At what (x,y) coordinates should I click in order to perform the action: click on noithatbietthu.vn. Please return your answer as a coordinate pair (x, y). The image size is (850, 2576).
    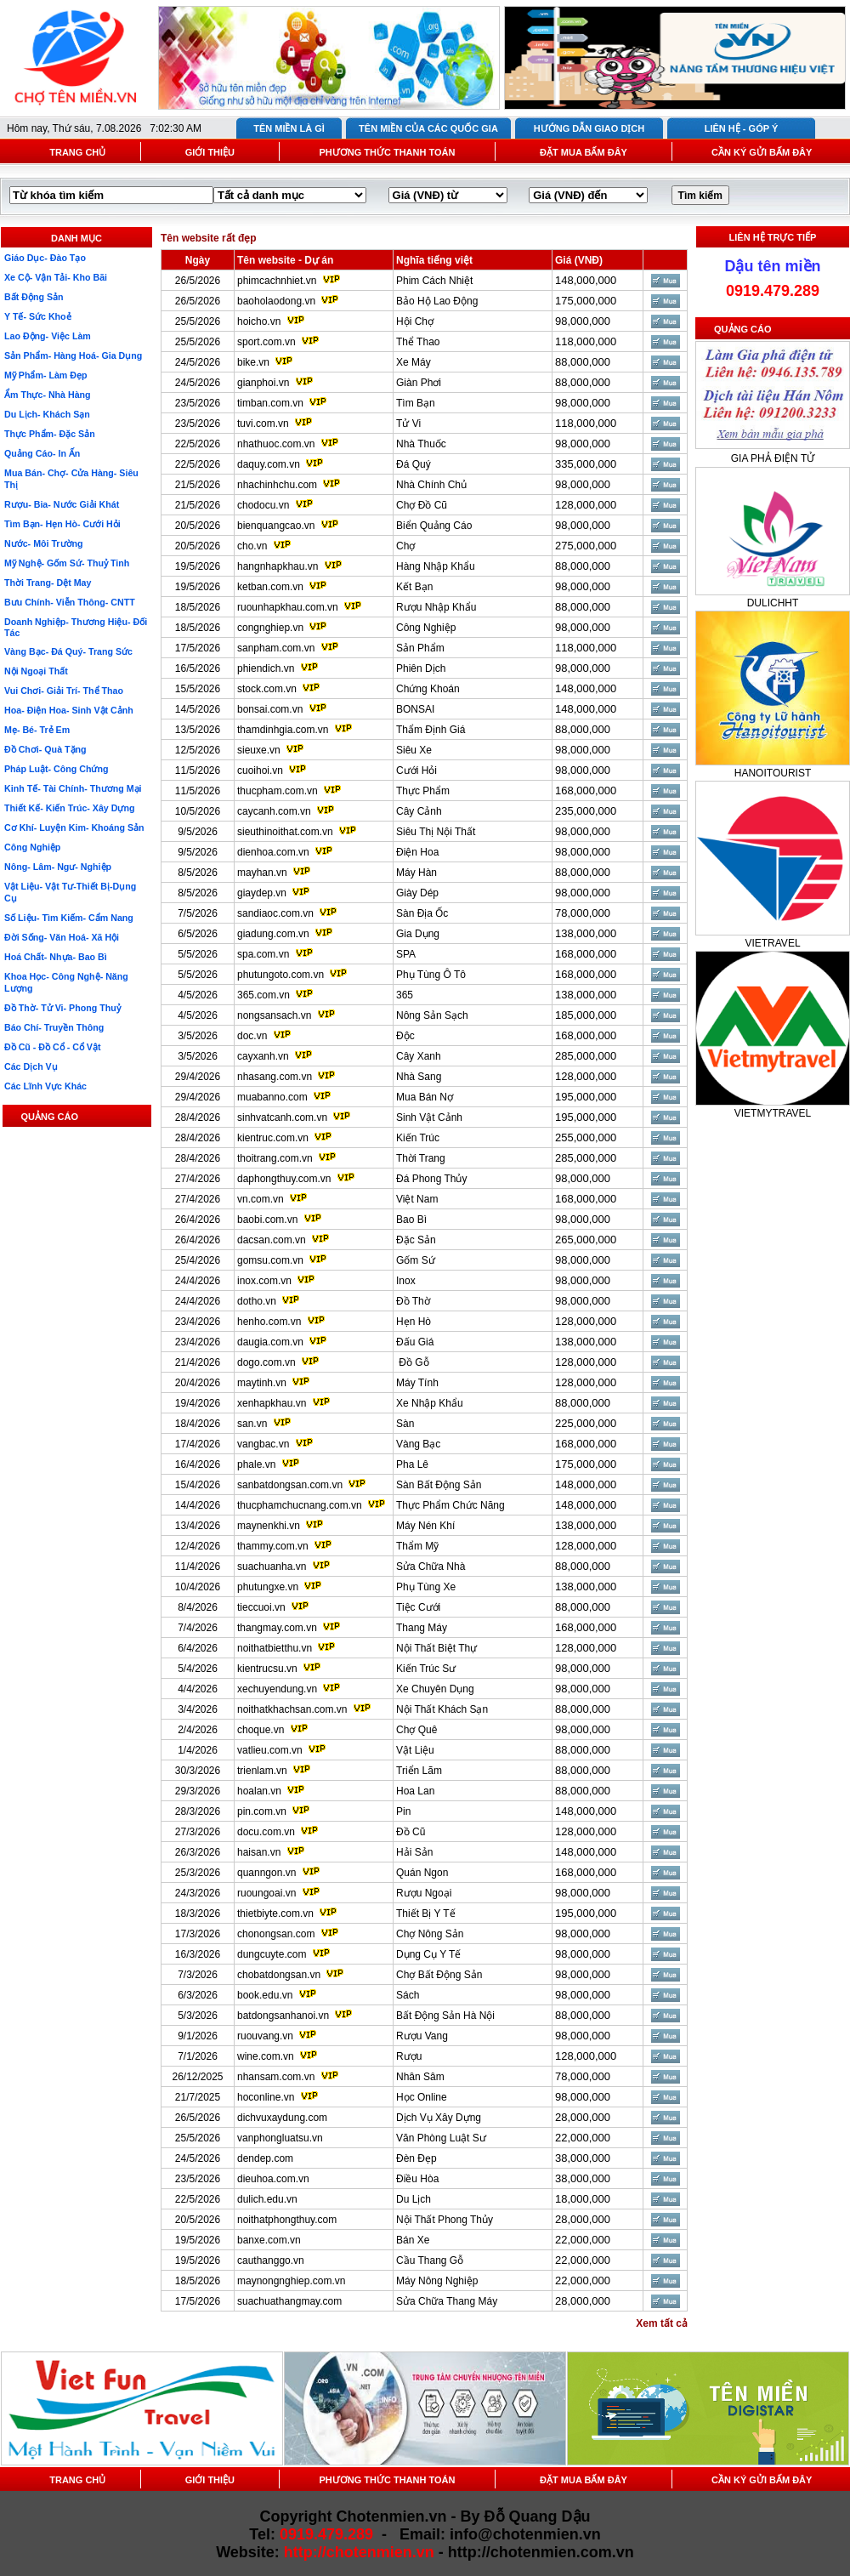
    Looking at the image, I should click on (274, 1648).